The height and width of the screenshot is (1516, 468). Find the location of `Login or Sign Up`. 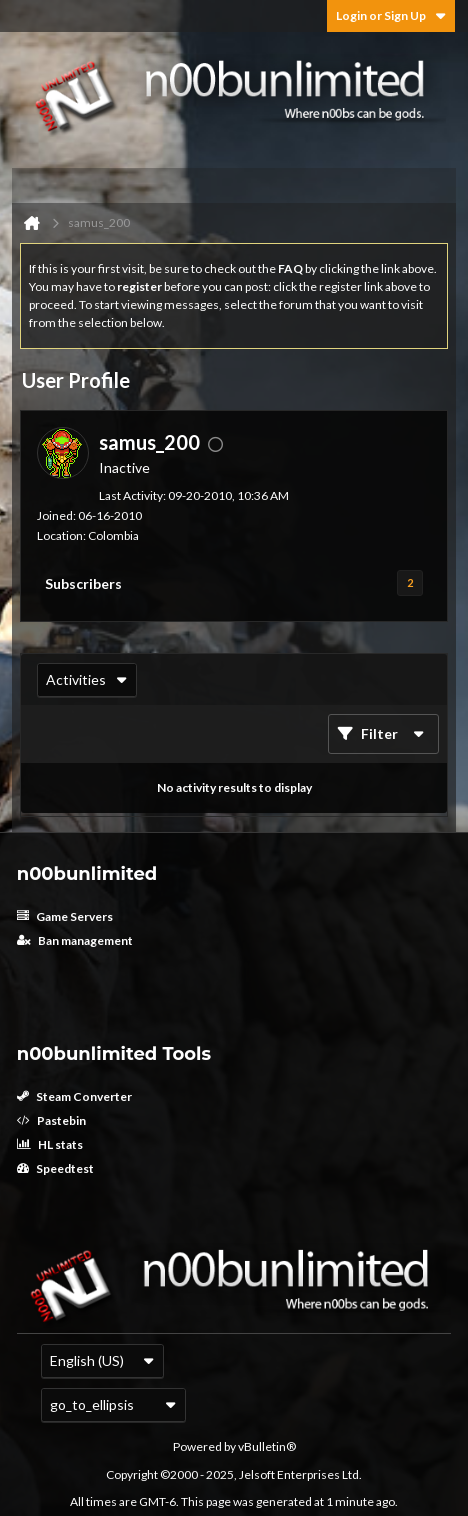

Login or Sign Up is located at coordinates (391, 15).